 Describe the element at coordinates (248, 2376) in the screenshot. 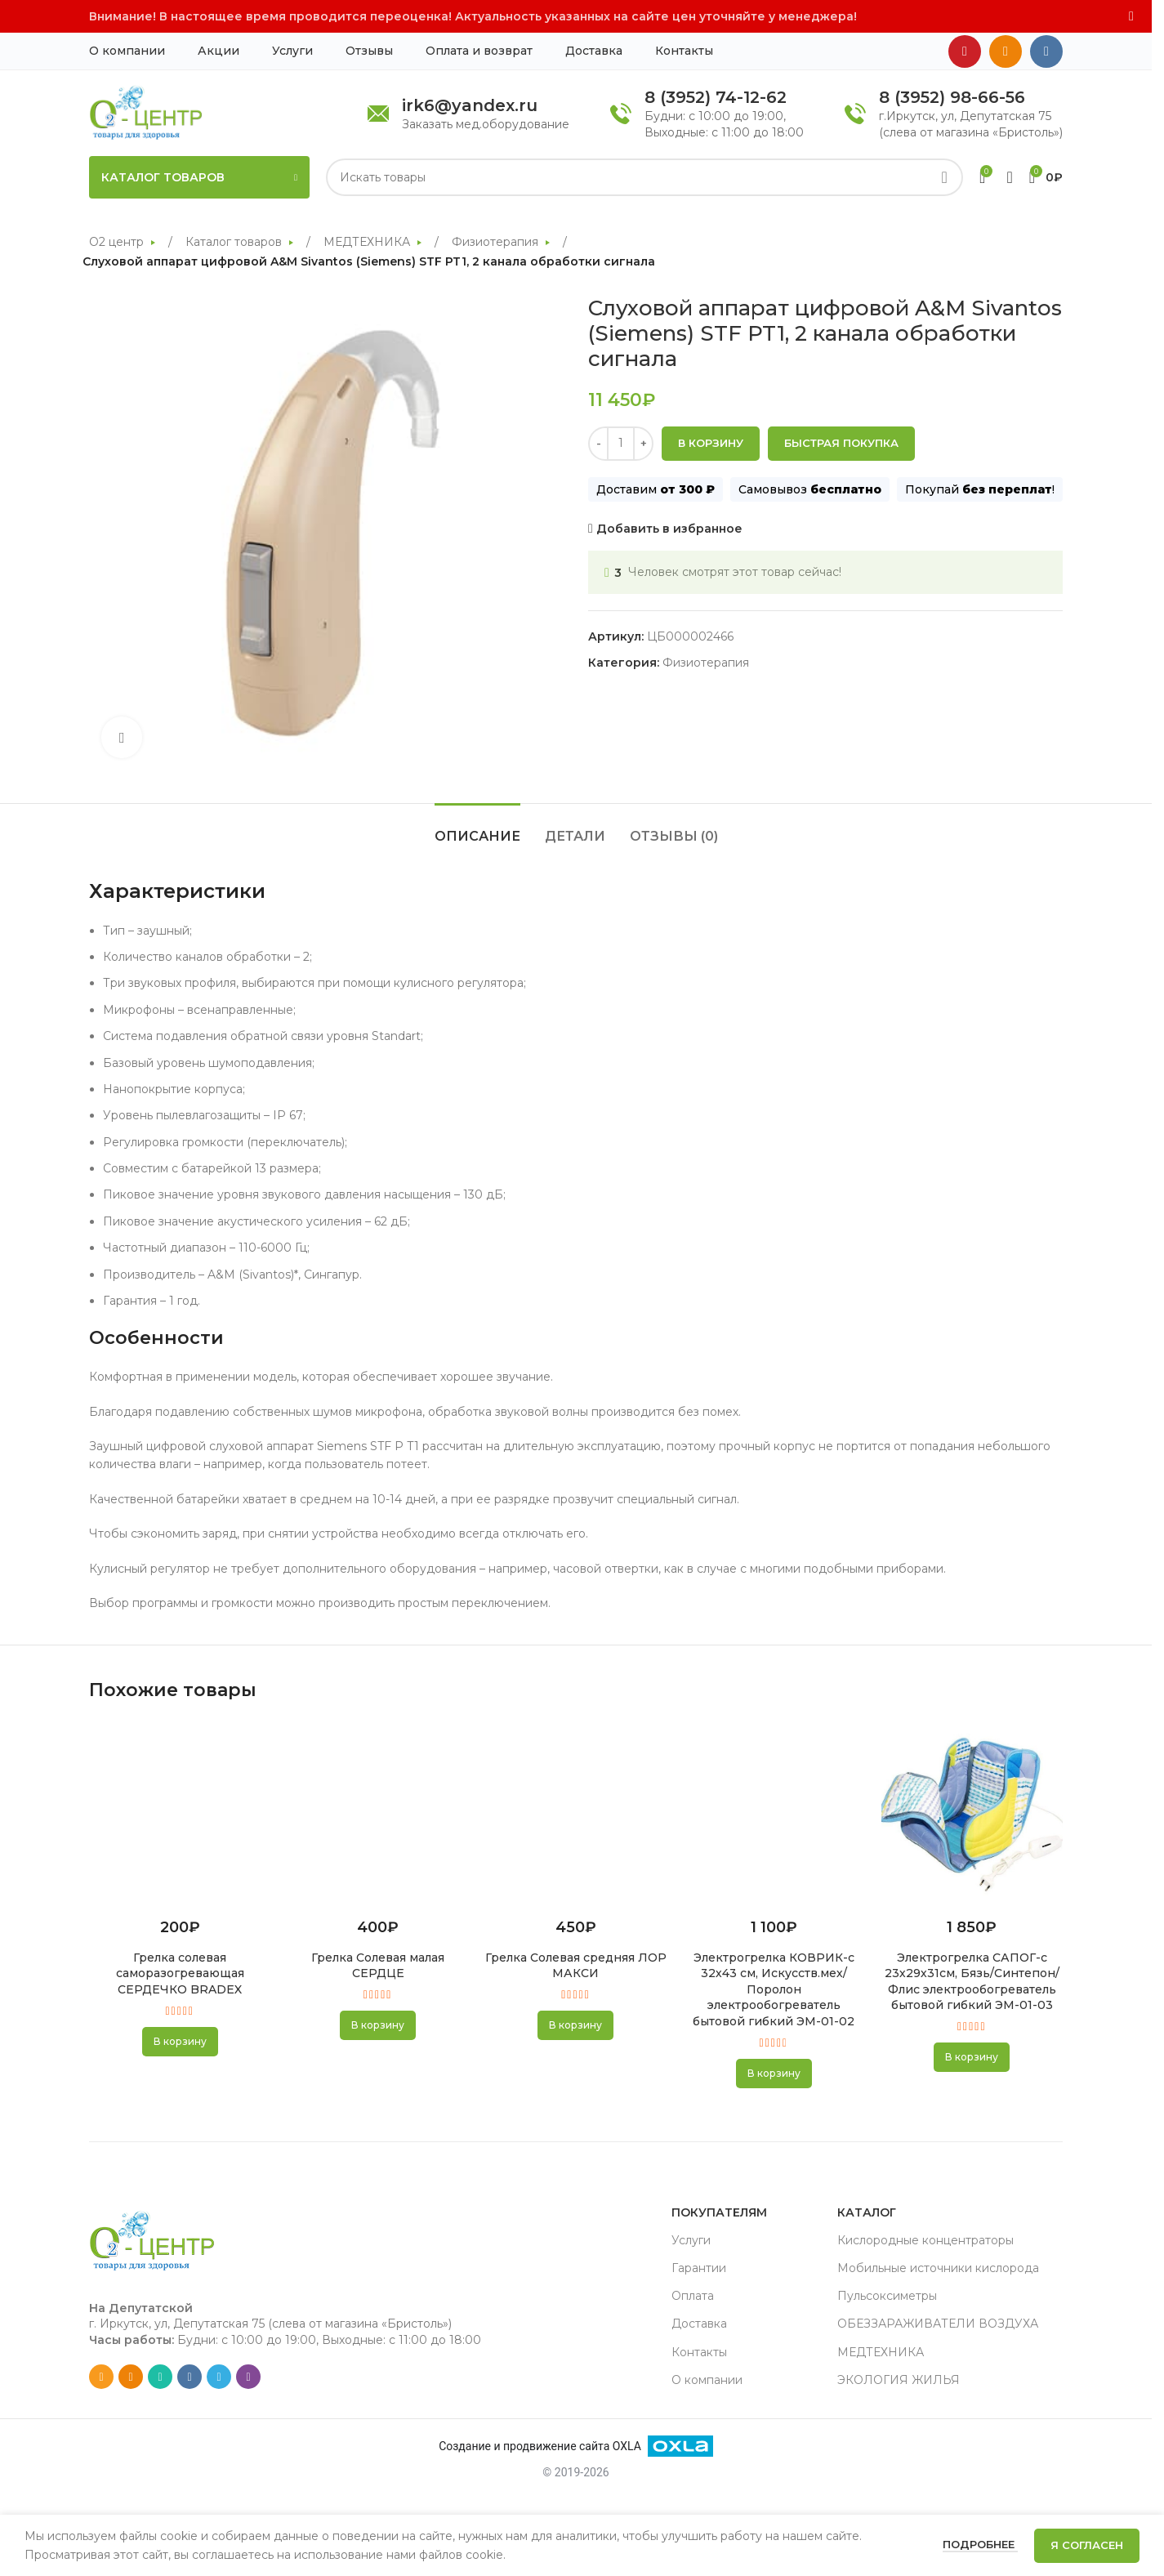

I see `[Viber social link]` at that location.